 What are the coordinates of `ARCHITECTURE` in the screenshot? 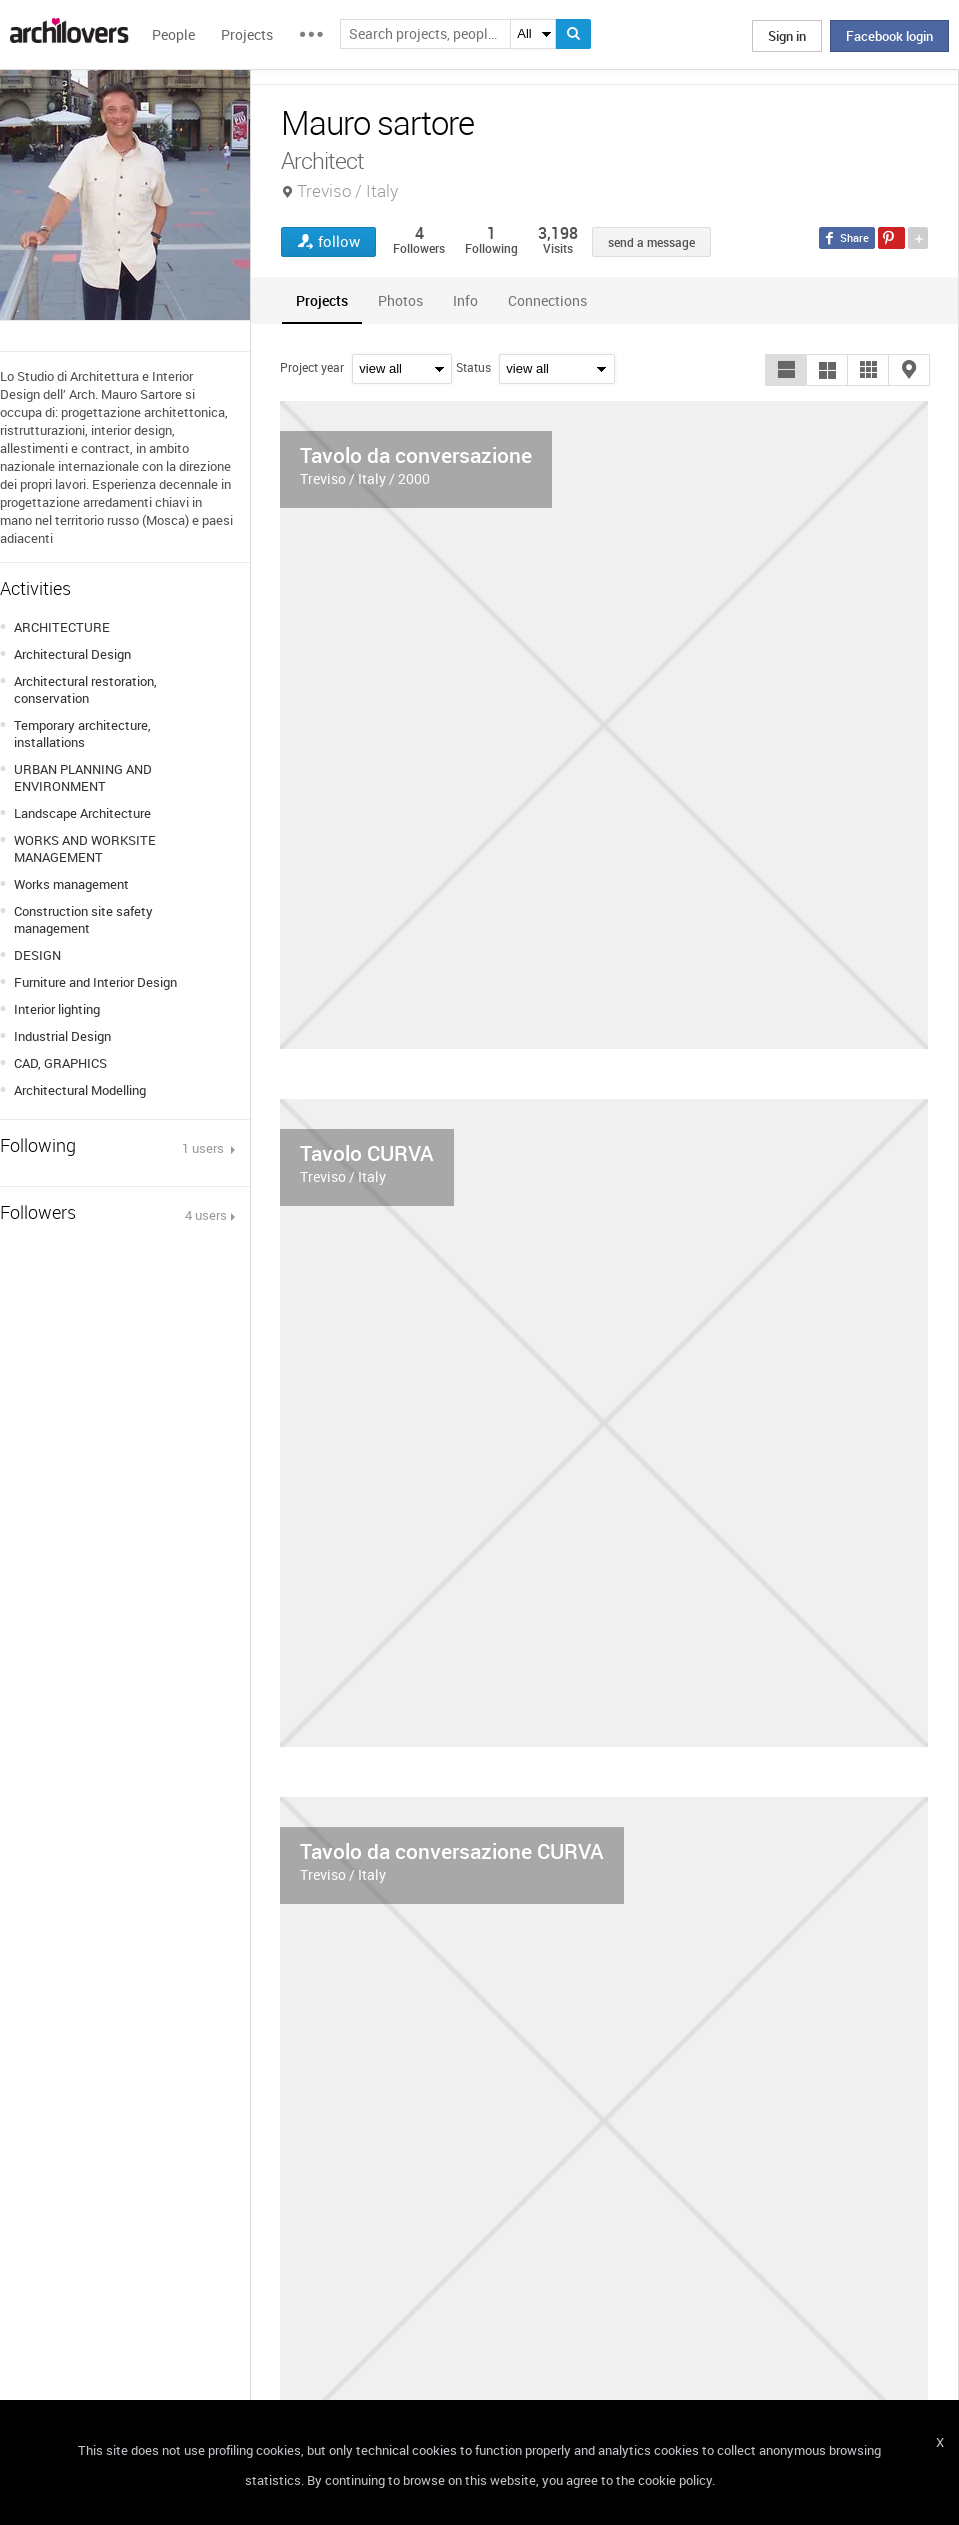 It's located at (62, 627).